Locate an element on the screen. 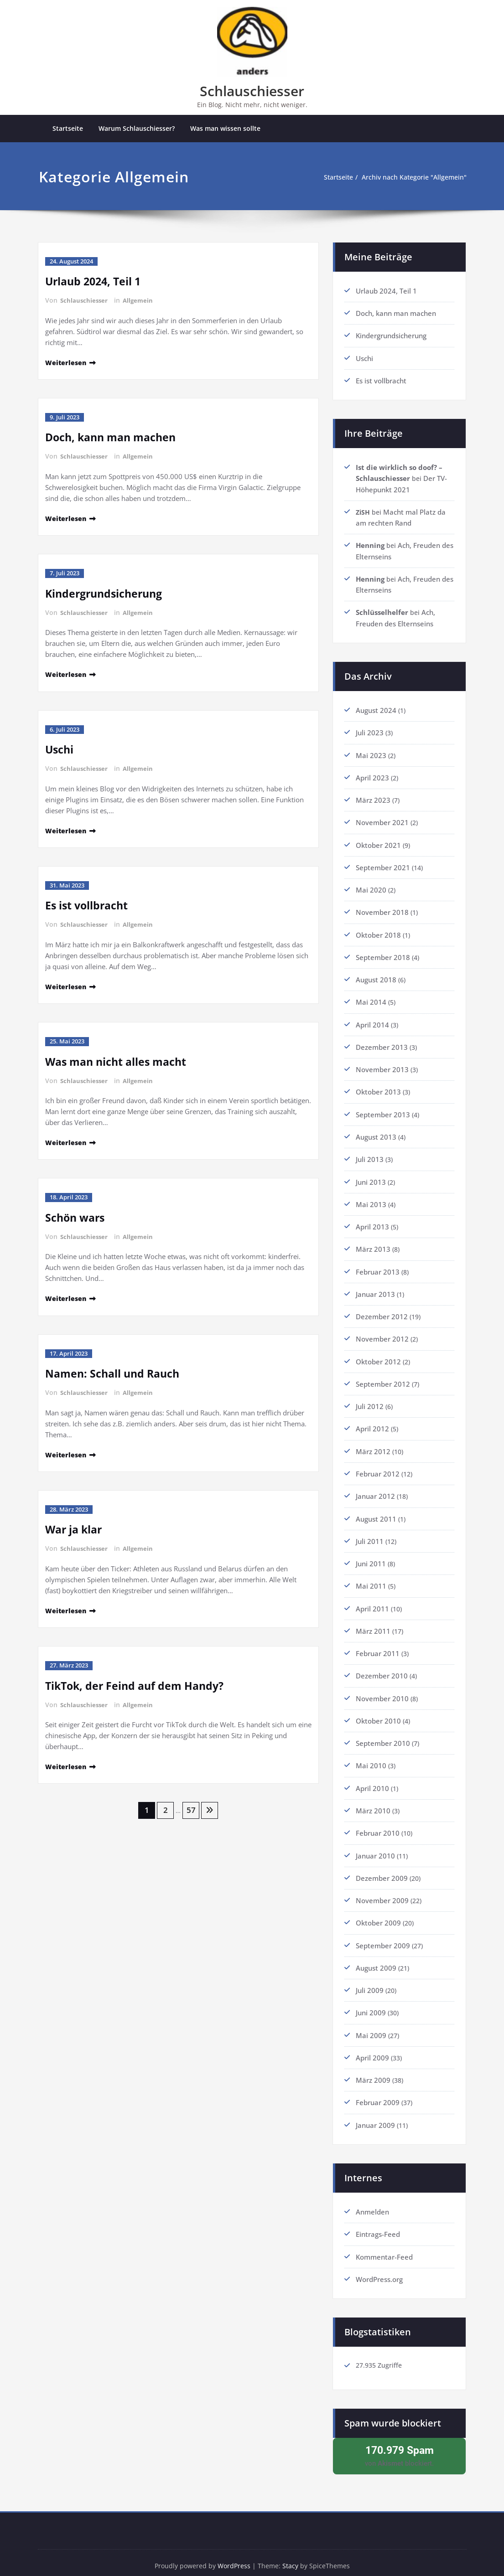 This screenshot has width=504, height=2576. Weiterlesen is located at coordinates (66, 362).